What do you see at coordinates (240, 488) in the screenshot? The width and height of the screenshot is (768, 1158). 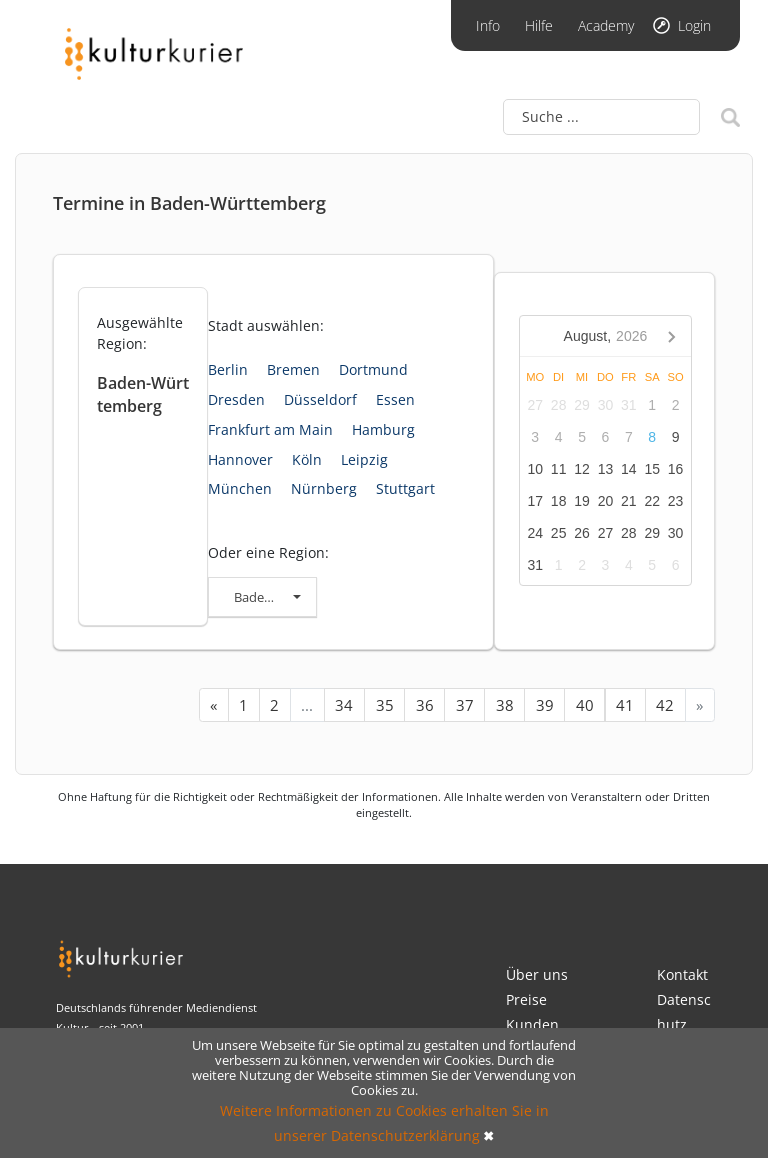 I see `München` at bounding box center [240, 488].